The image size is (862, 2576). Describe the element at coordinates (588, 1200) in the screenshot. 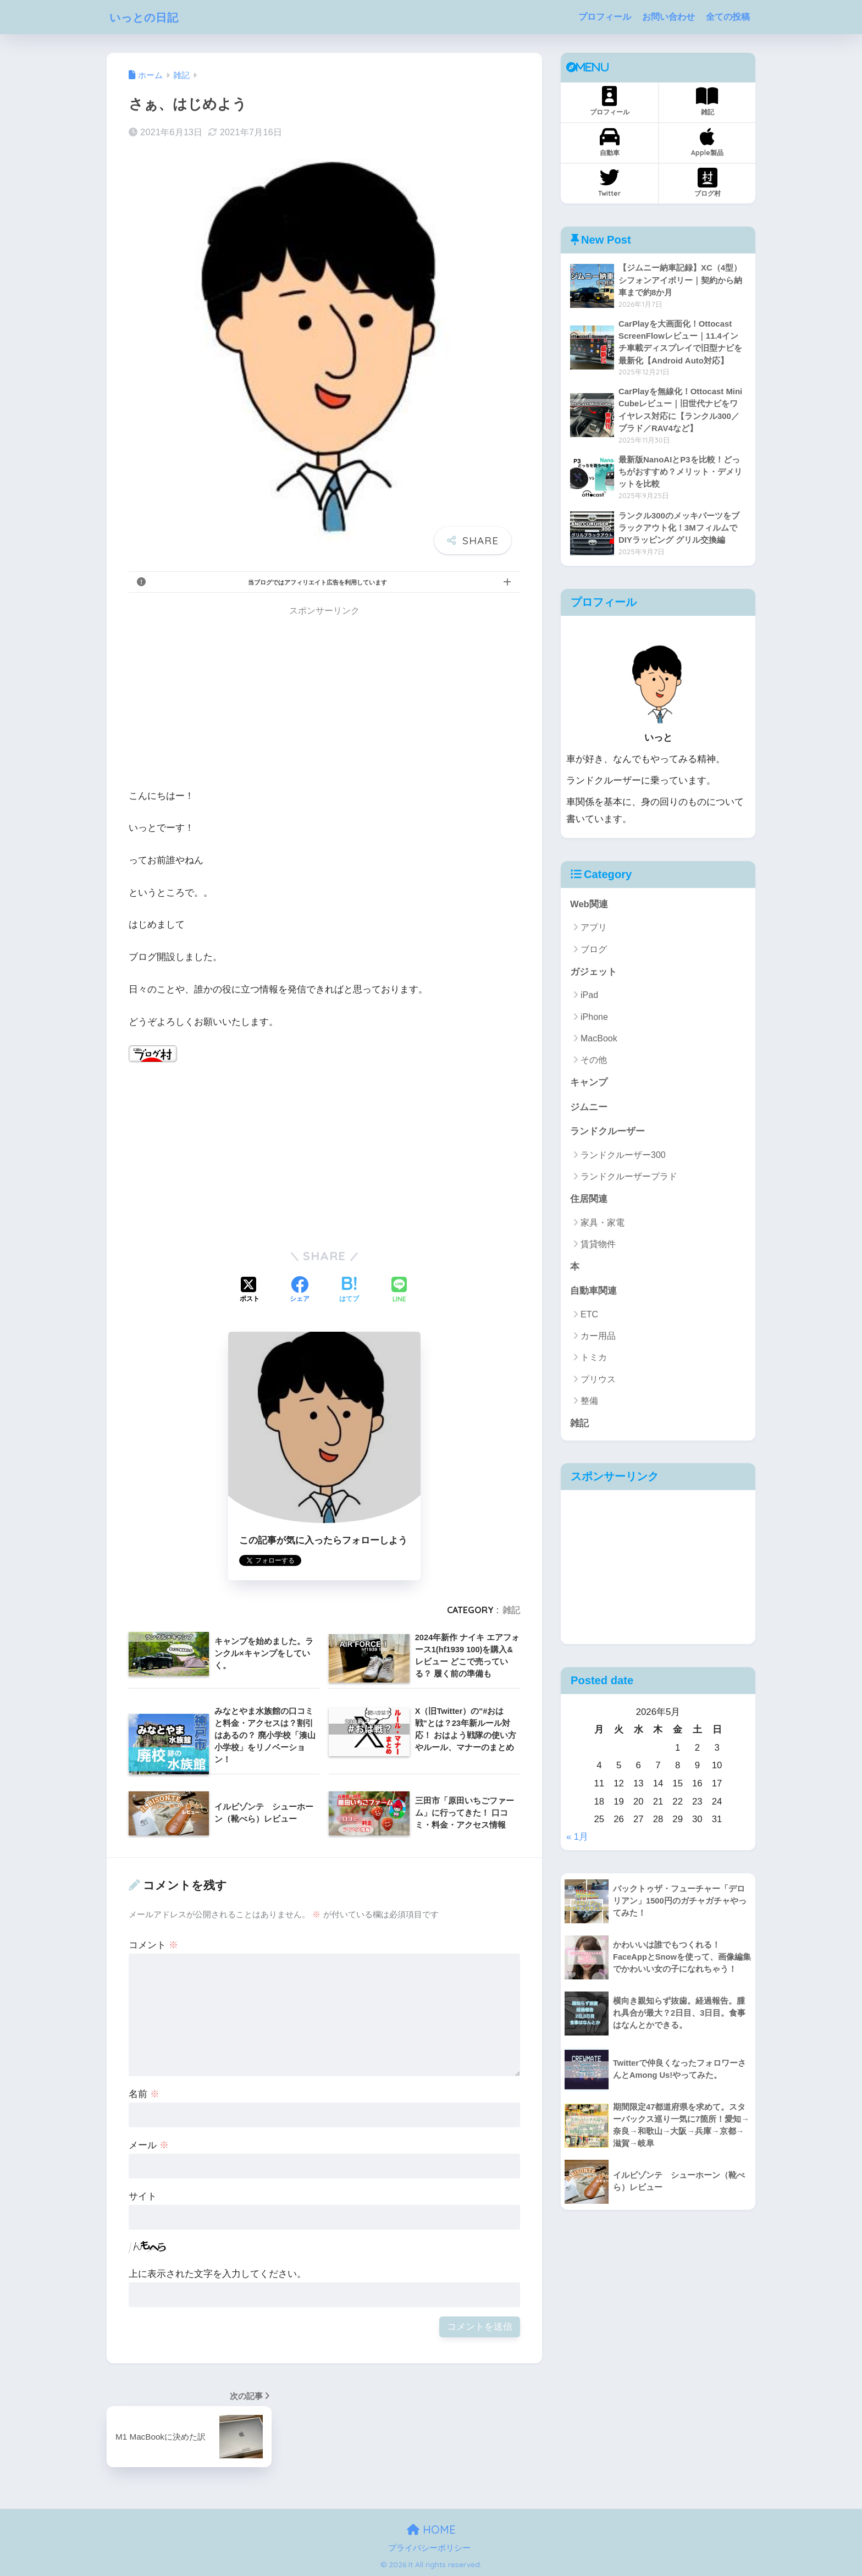

I see `住居関連` at that location.